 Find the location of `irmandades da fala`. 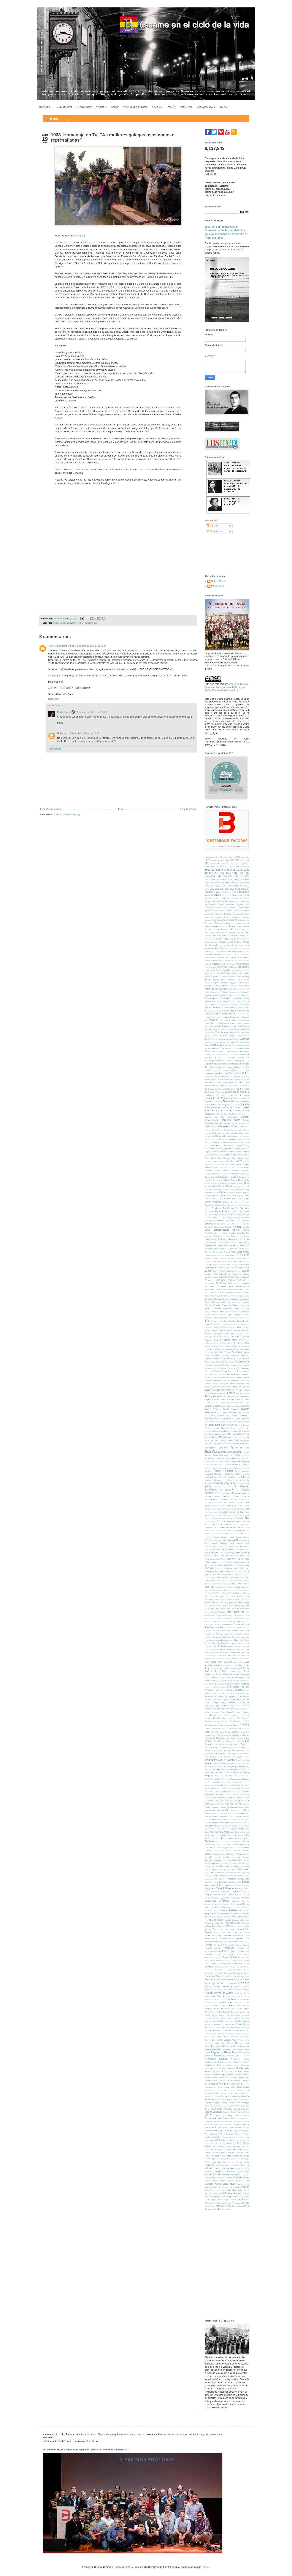

irmandades da fala is located at coordinates (214, 1499).